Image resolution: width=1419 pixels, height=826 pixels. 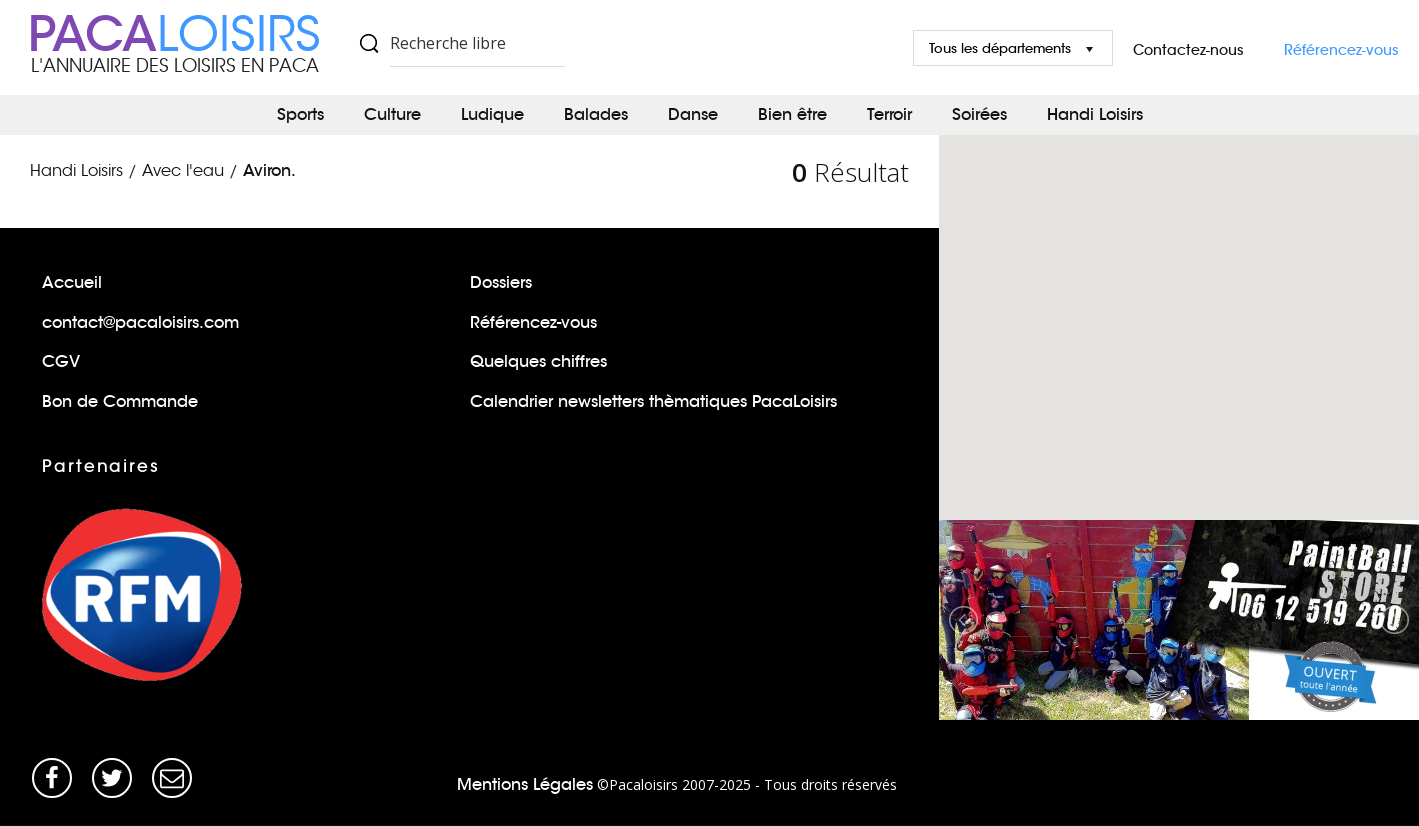 I want to click on Quelques chiffres, so click(x=538, y=361).